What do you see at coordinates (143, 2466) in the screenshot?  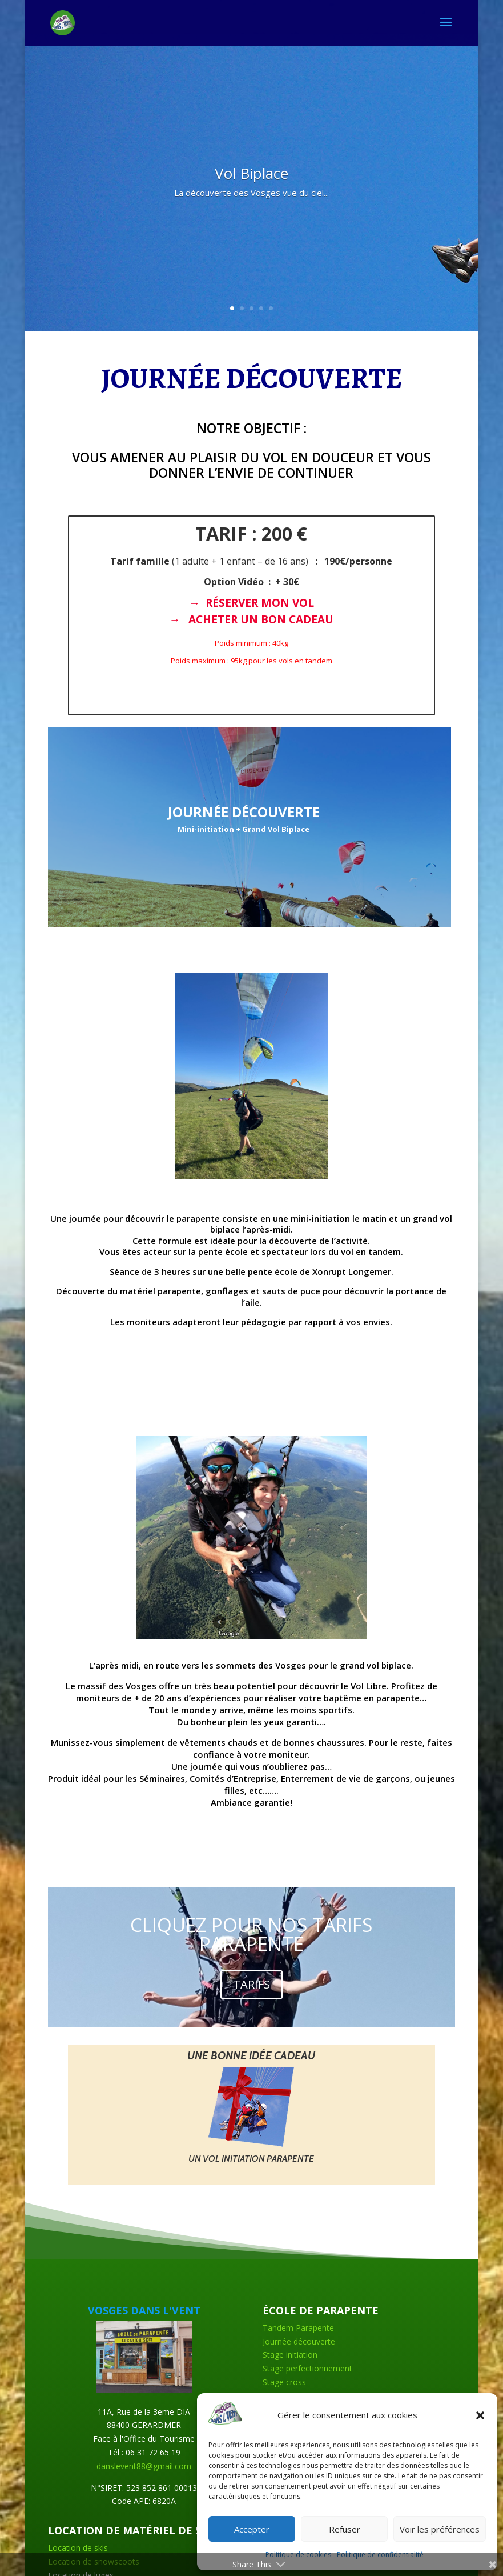 I see `danslevent88@gmail.com` at bounding box center [143, 2466].